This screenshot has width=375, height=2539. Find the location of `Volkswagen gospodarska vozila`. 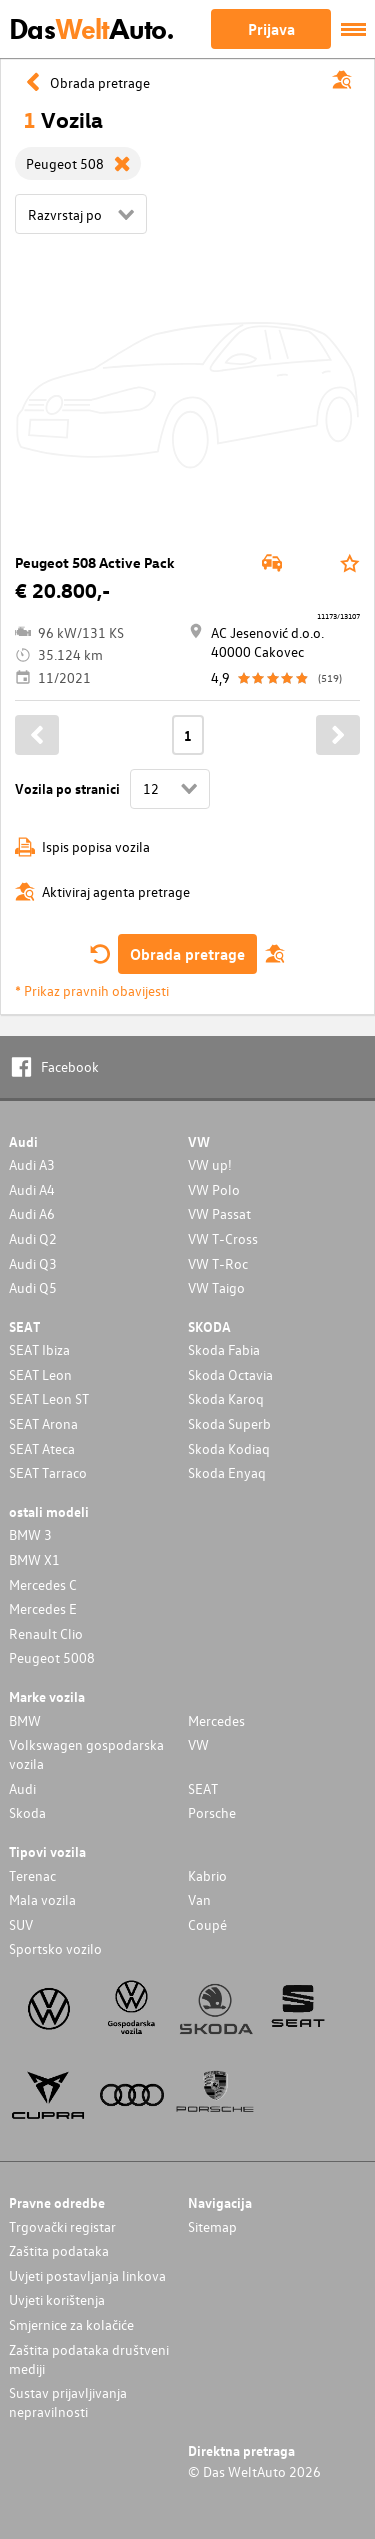

Volkswagen gospodarska vozila is located at coordinates (86, 1754).